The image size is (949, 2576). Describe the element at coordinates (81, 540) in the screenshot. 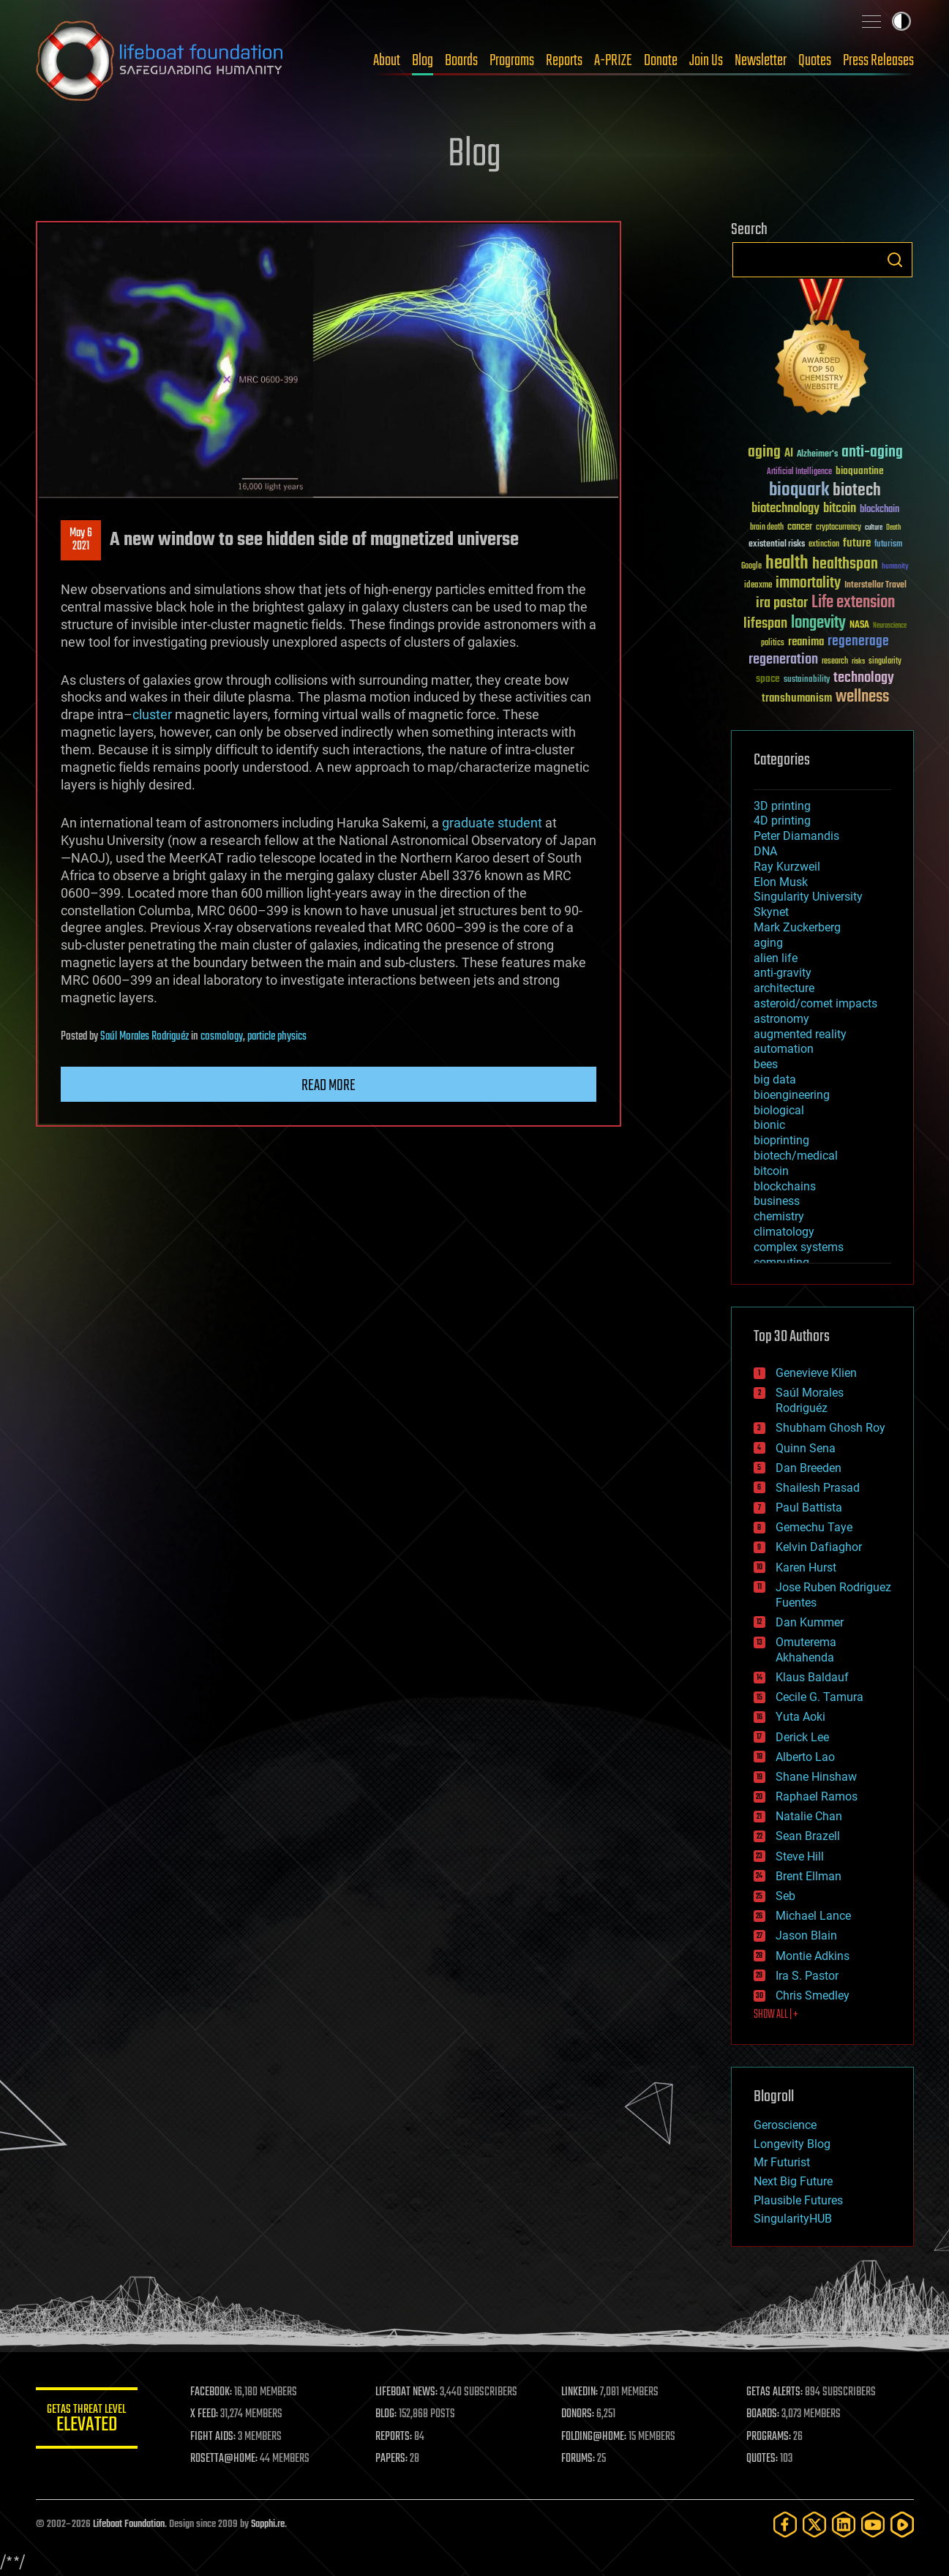

I see `May 62021` at that location.